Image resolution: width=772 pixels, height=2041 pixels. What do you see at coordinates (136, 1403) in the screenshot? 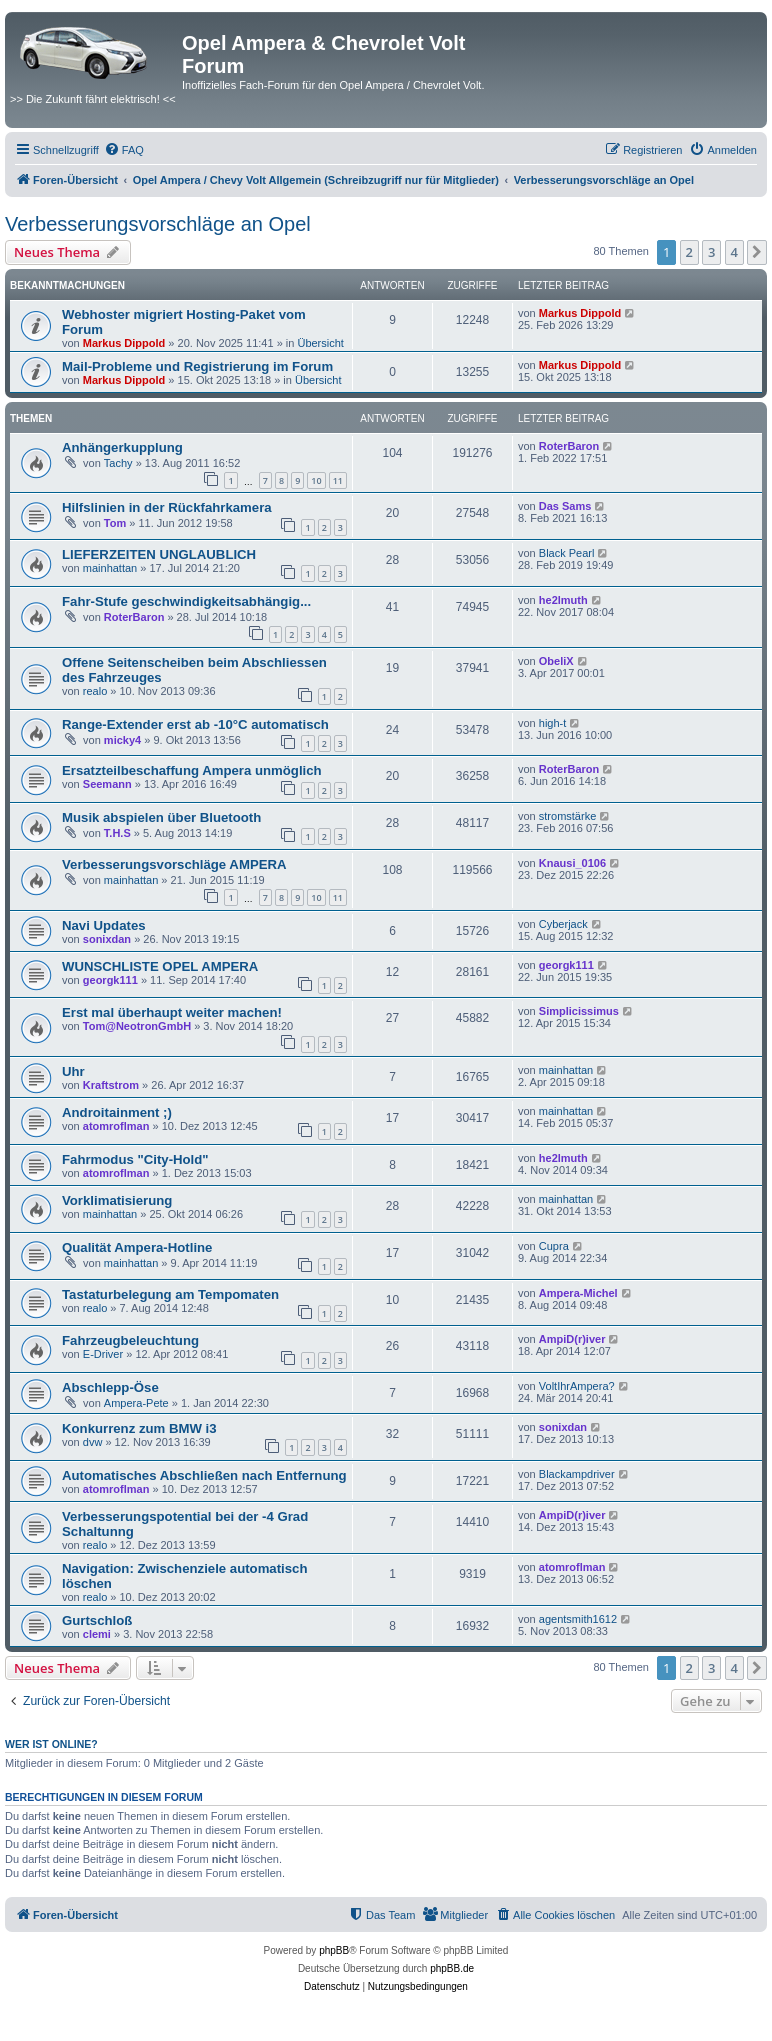
I see `Ampera-Pete` at bounding box center [136, 1403].